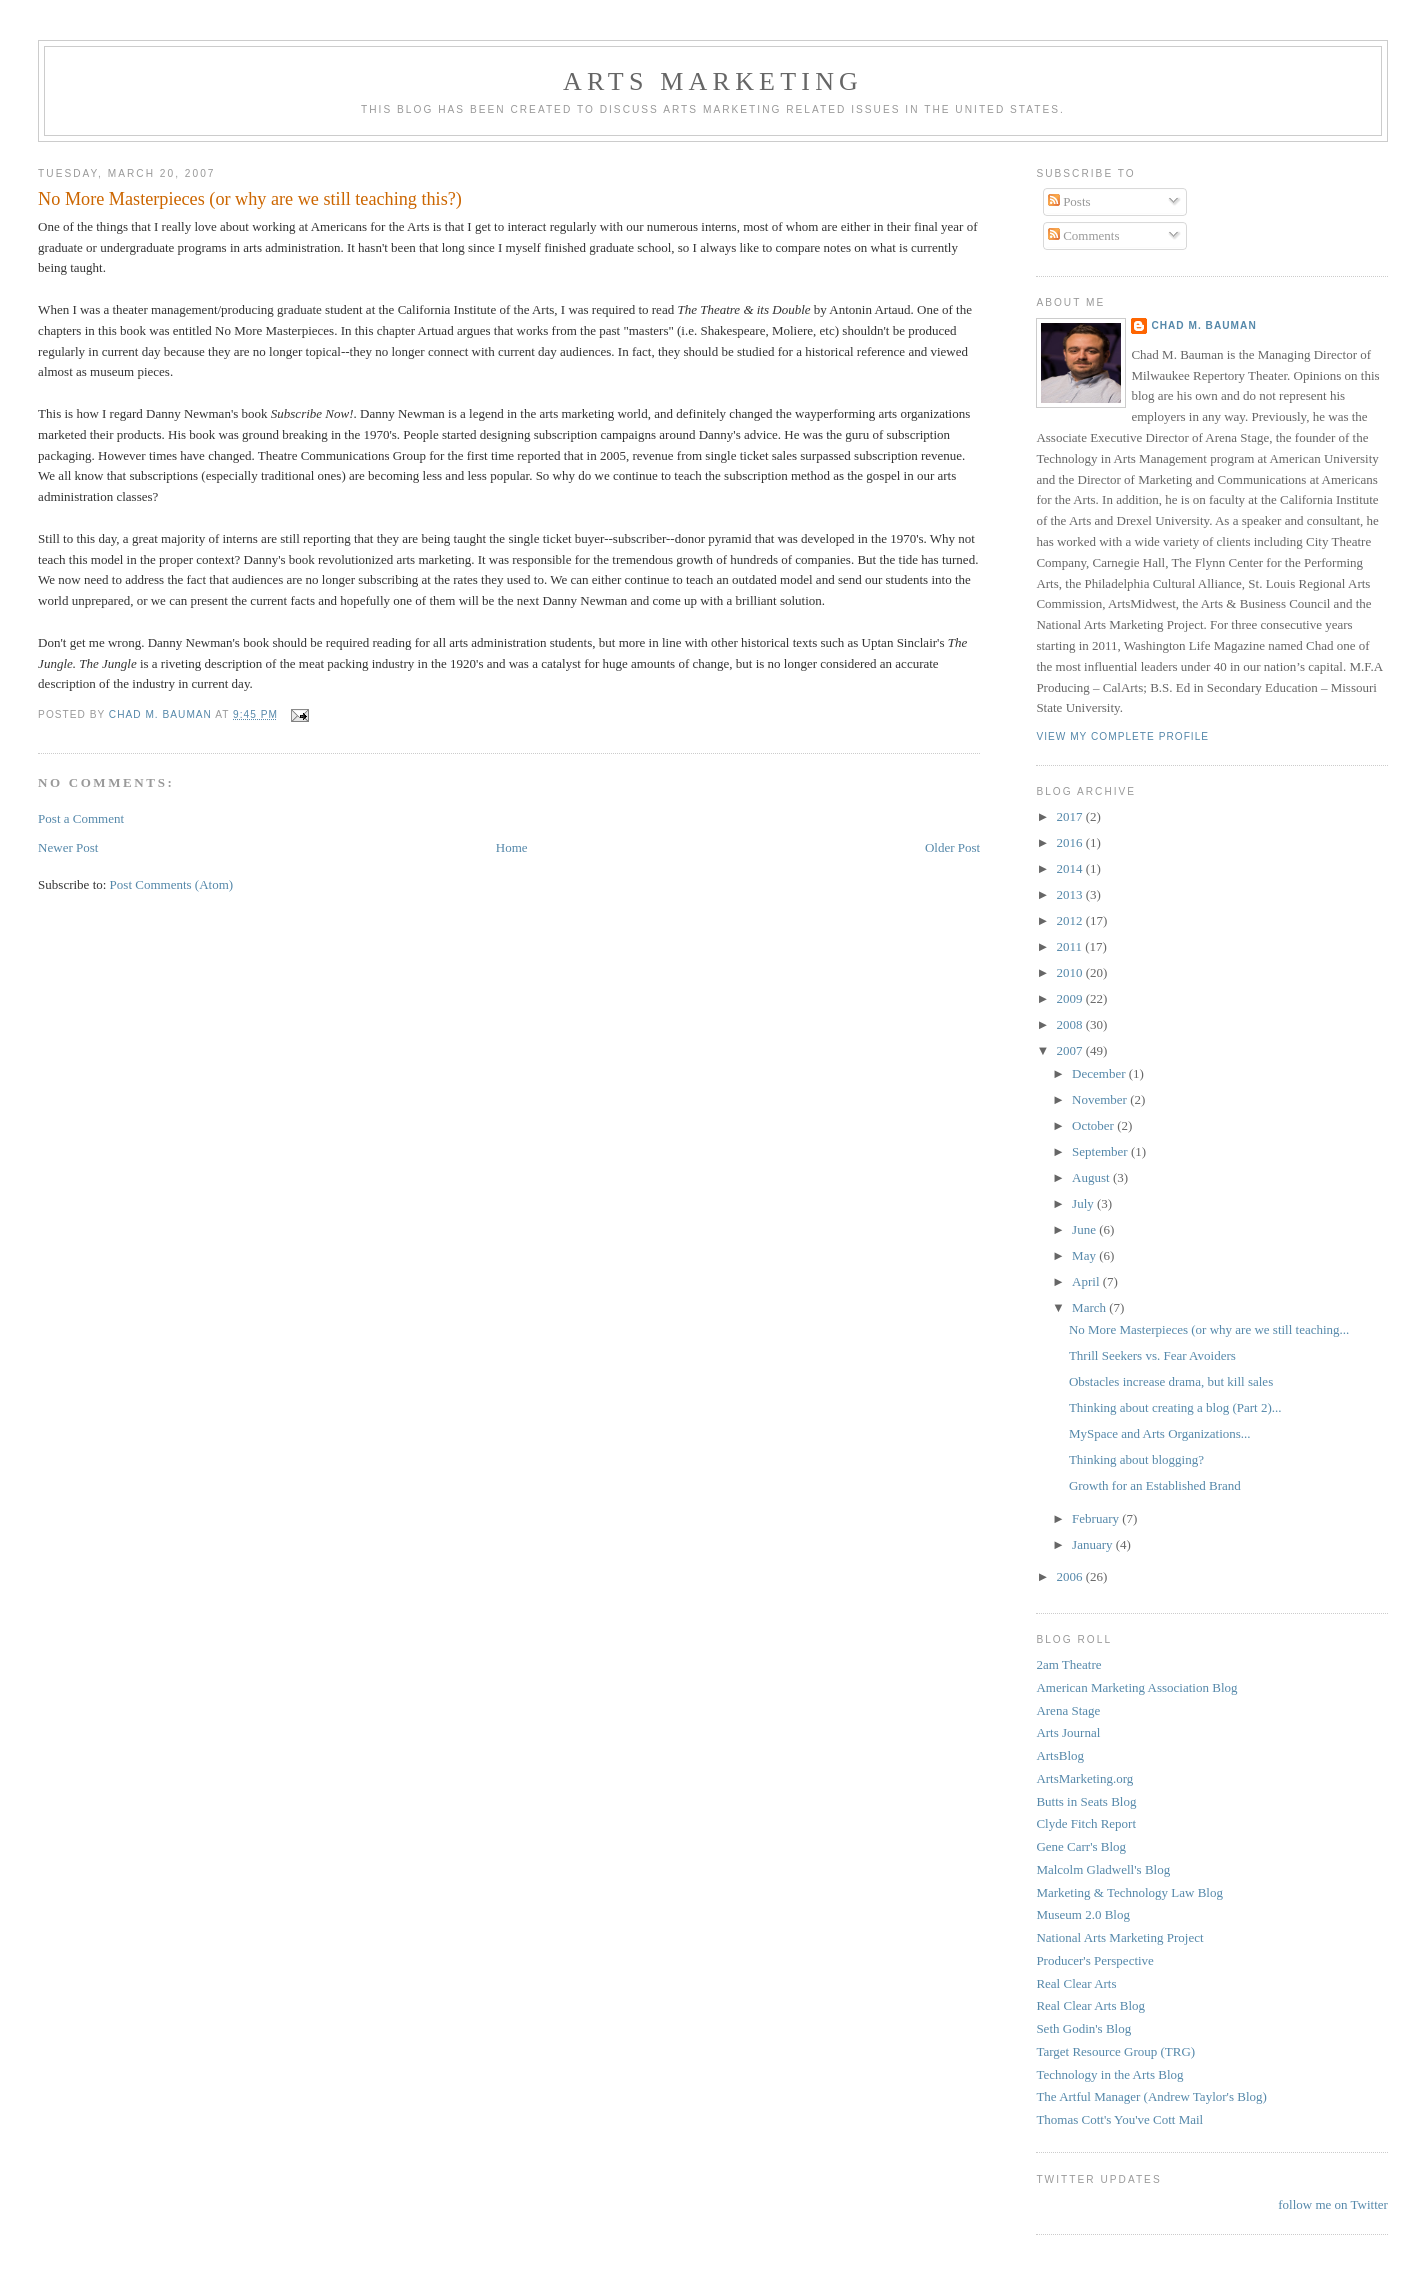 The height and width of the screenshot is (2295, 1426). Describe the element at coordinates (1070, 894) in the screenshot. I see `2013` at that location.